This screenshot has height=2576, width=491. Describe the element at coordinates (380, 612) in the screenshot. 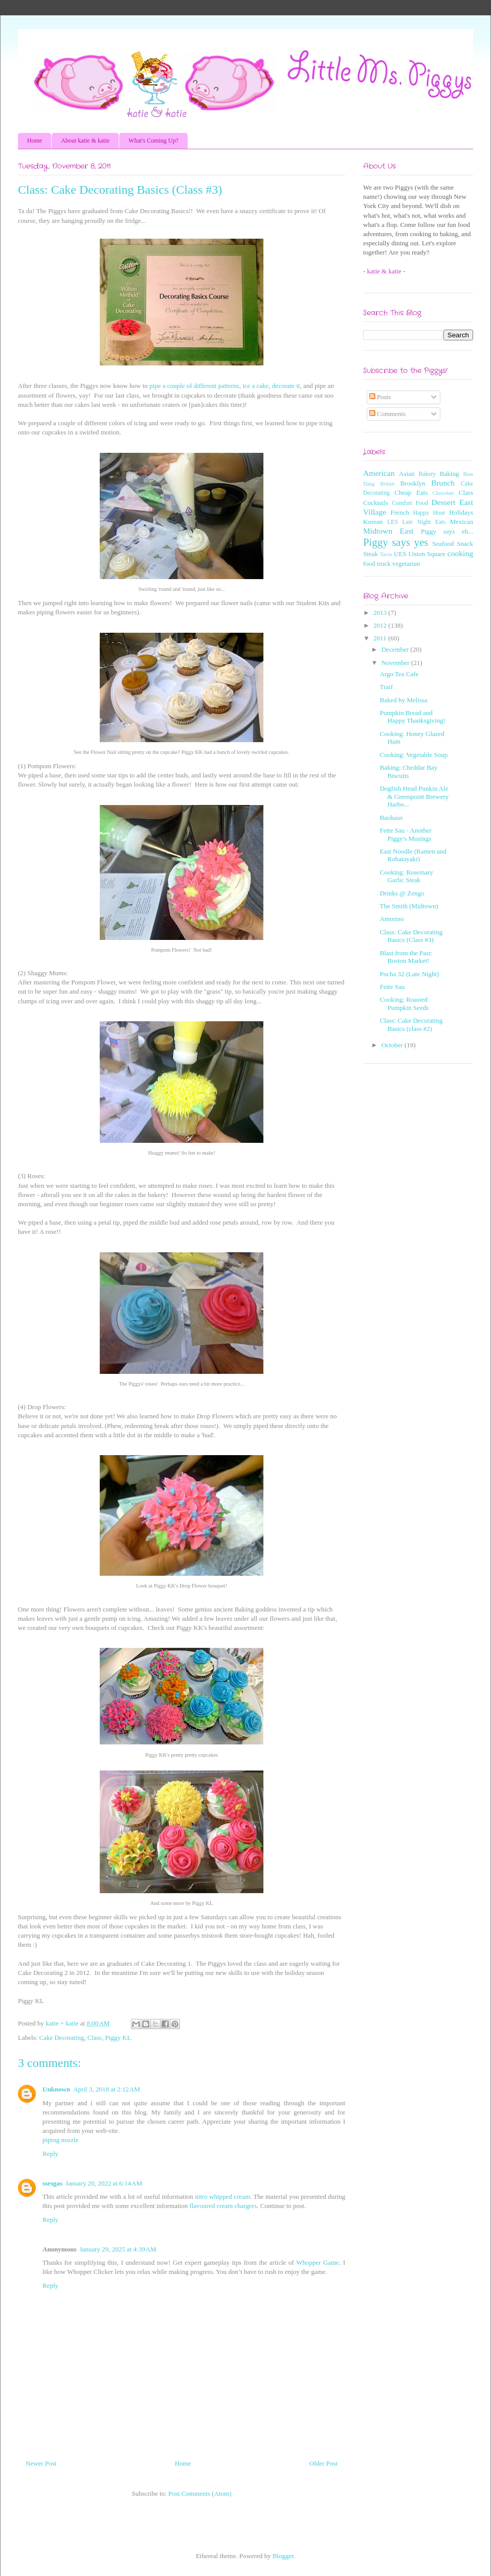

I see `2013` at that location.